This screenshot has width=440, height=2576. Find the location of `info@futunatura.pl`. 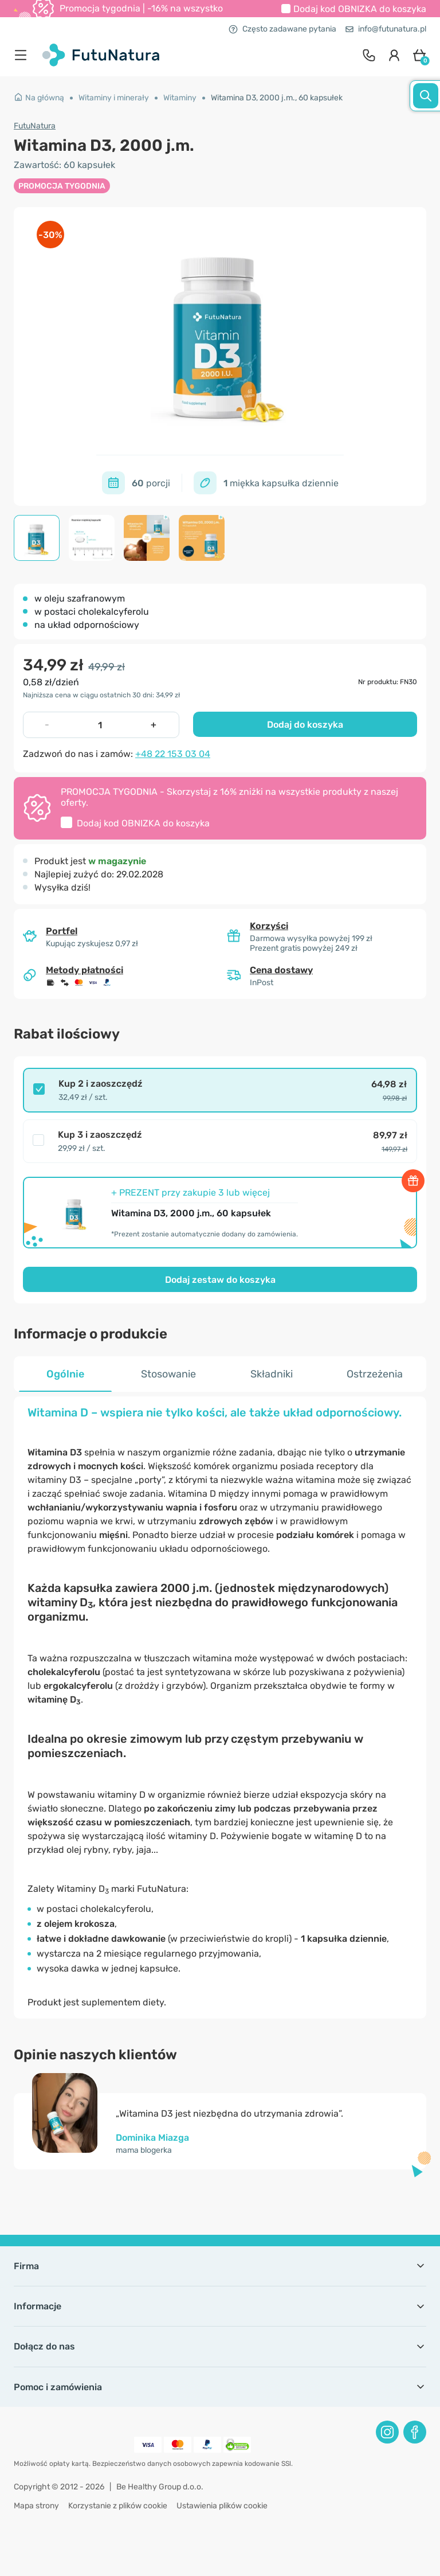

info@futunatura.pl is located at coordinates (385, 29).